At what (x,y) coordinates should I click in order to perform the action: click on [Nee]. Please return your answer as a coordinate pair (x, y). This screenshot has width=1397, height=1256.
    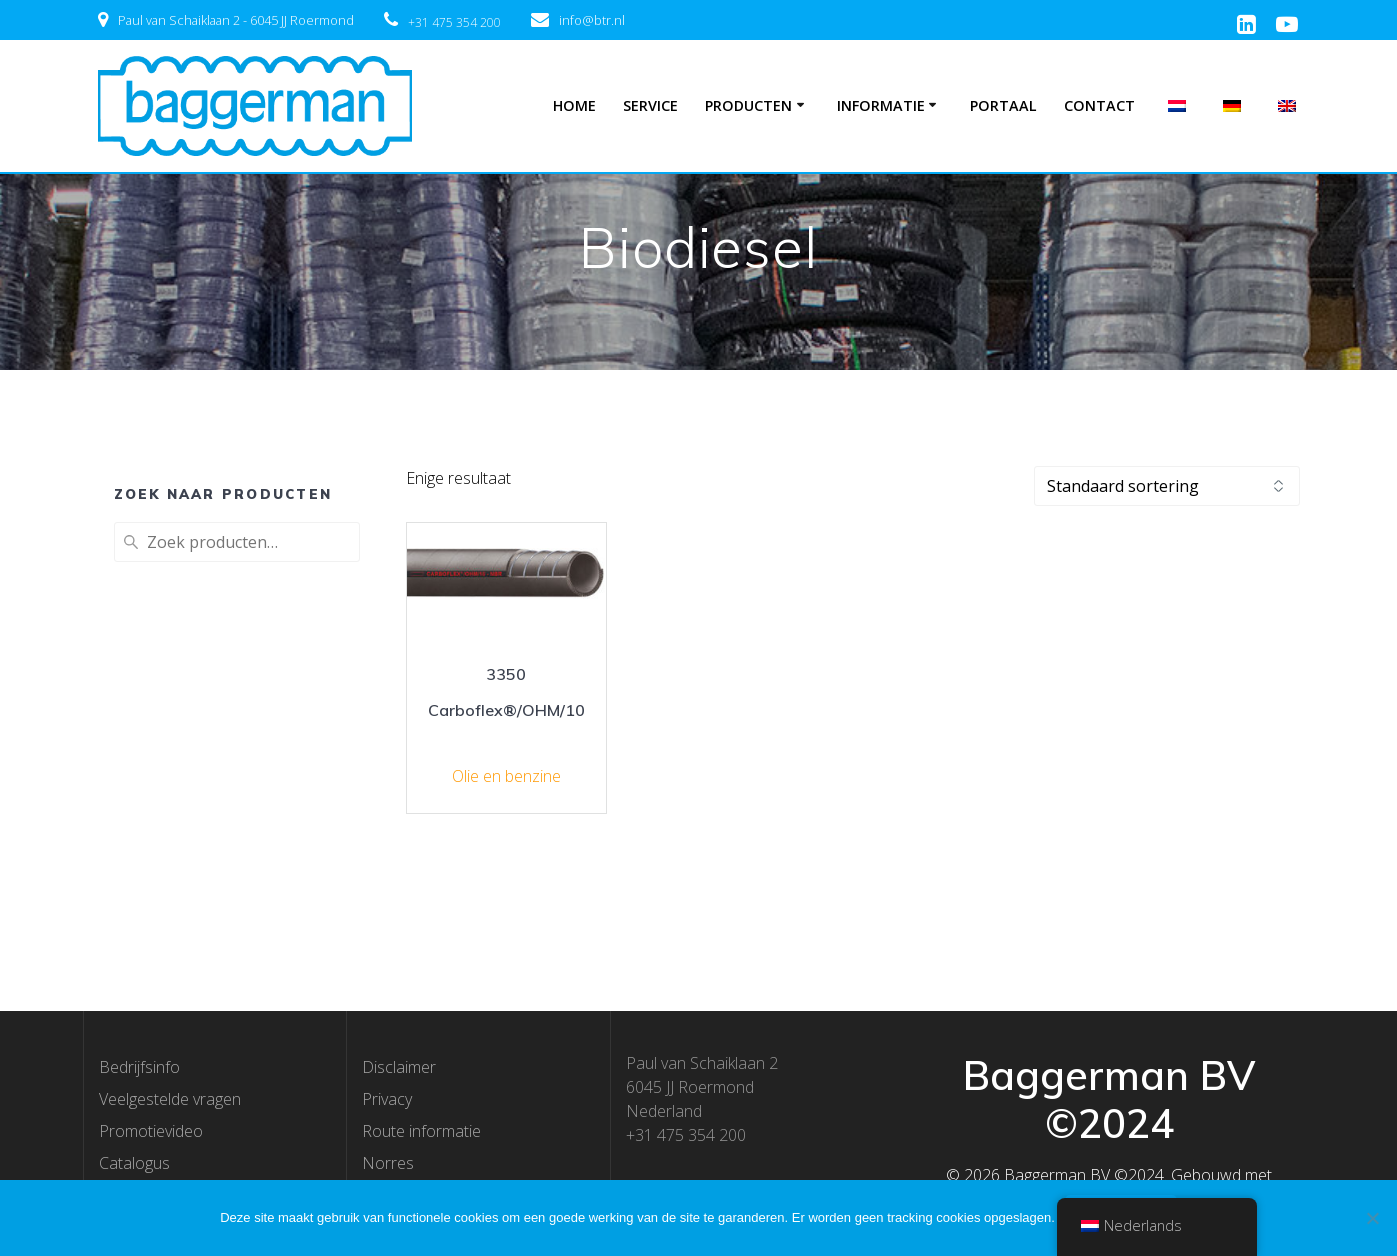
    Looking at the image, I should click on (1372, 1218).